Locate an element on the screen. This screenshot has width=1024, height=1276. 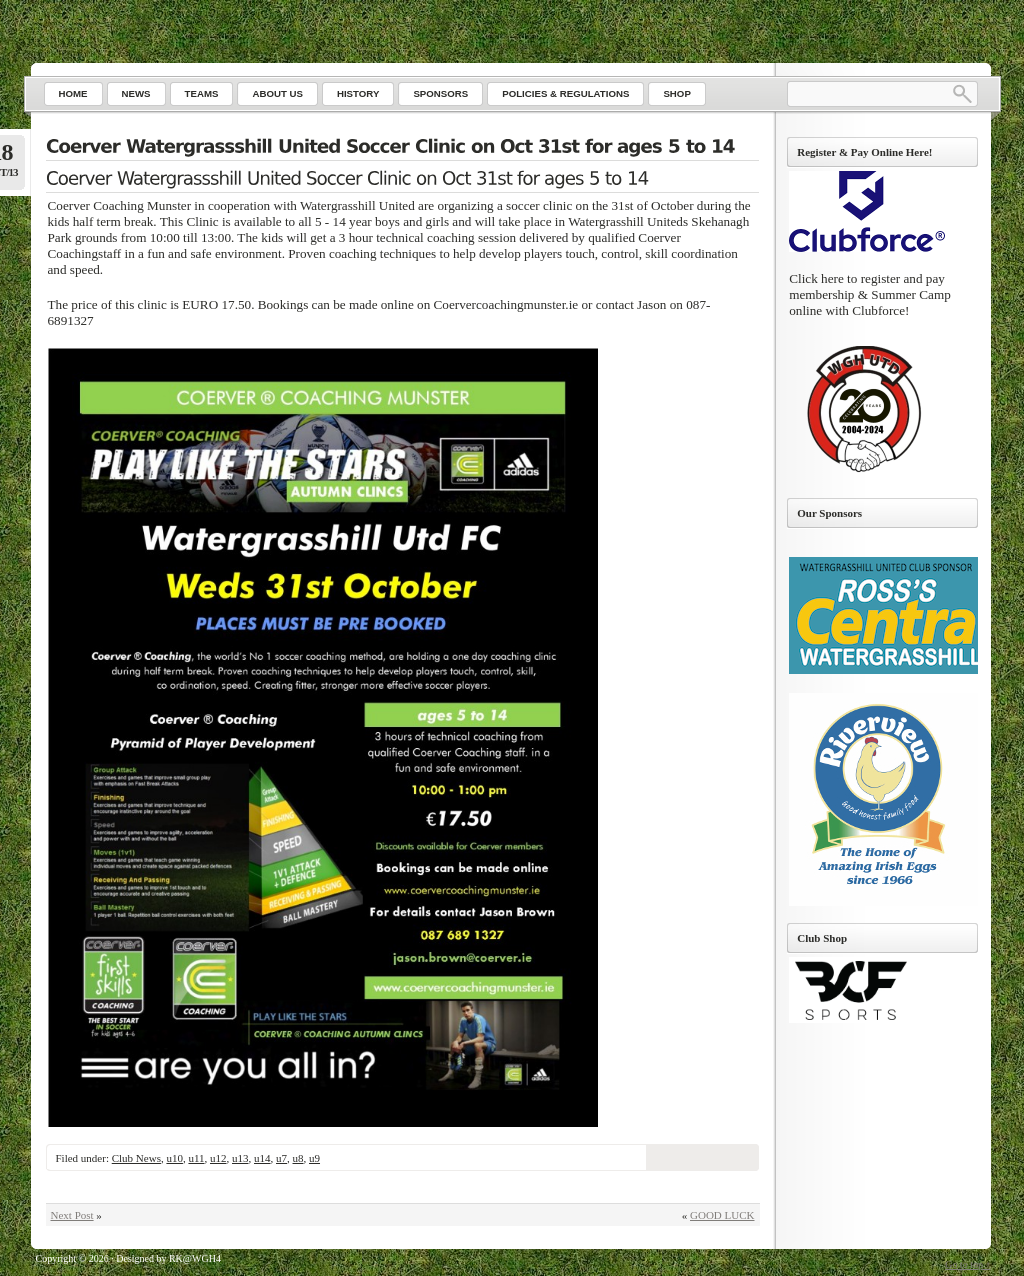
u12 is located at coordinates (218, 1158).